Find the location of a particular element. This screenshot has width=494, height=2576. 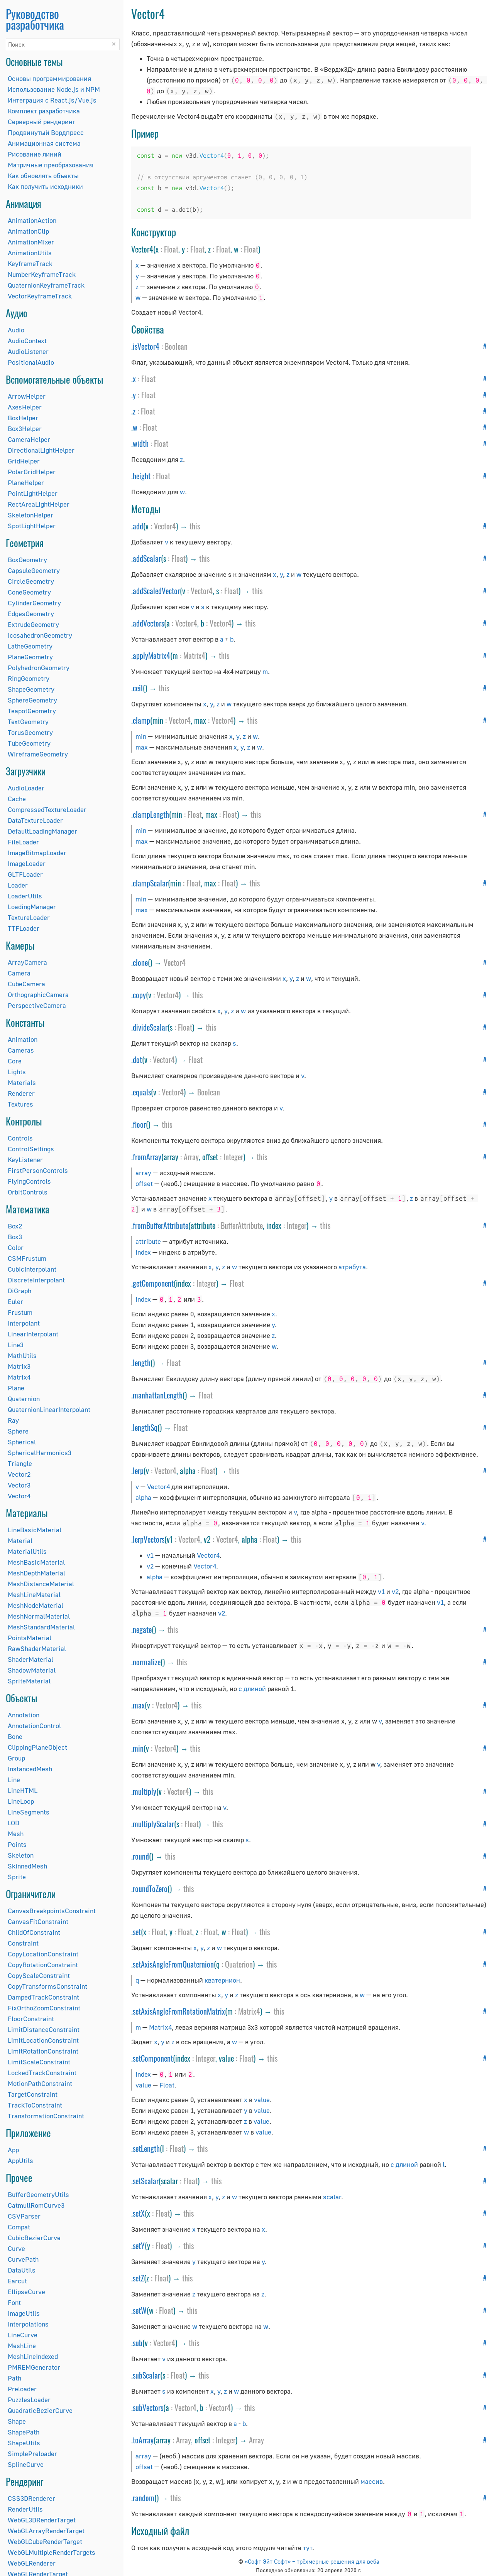

CapsuleGeometry is located at coordinates (34, 570).